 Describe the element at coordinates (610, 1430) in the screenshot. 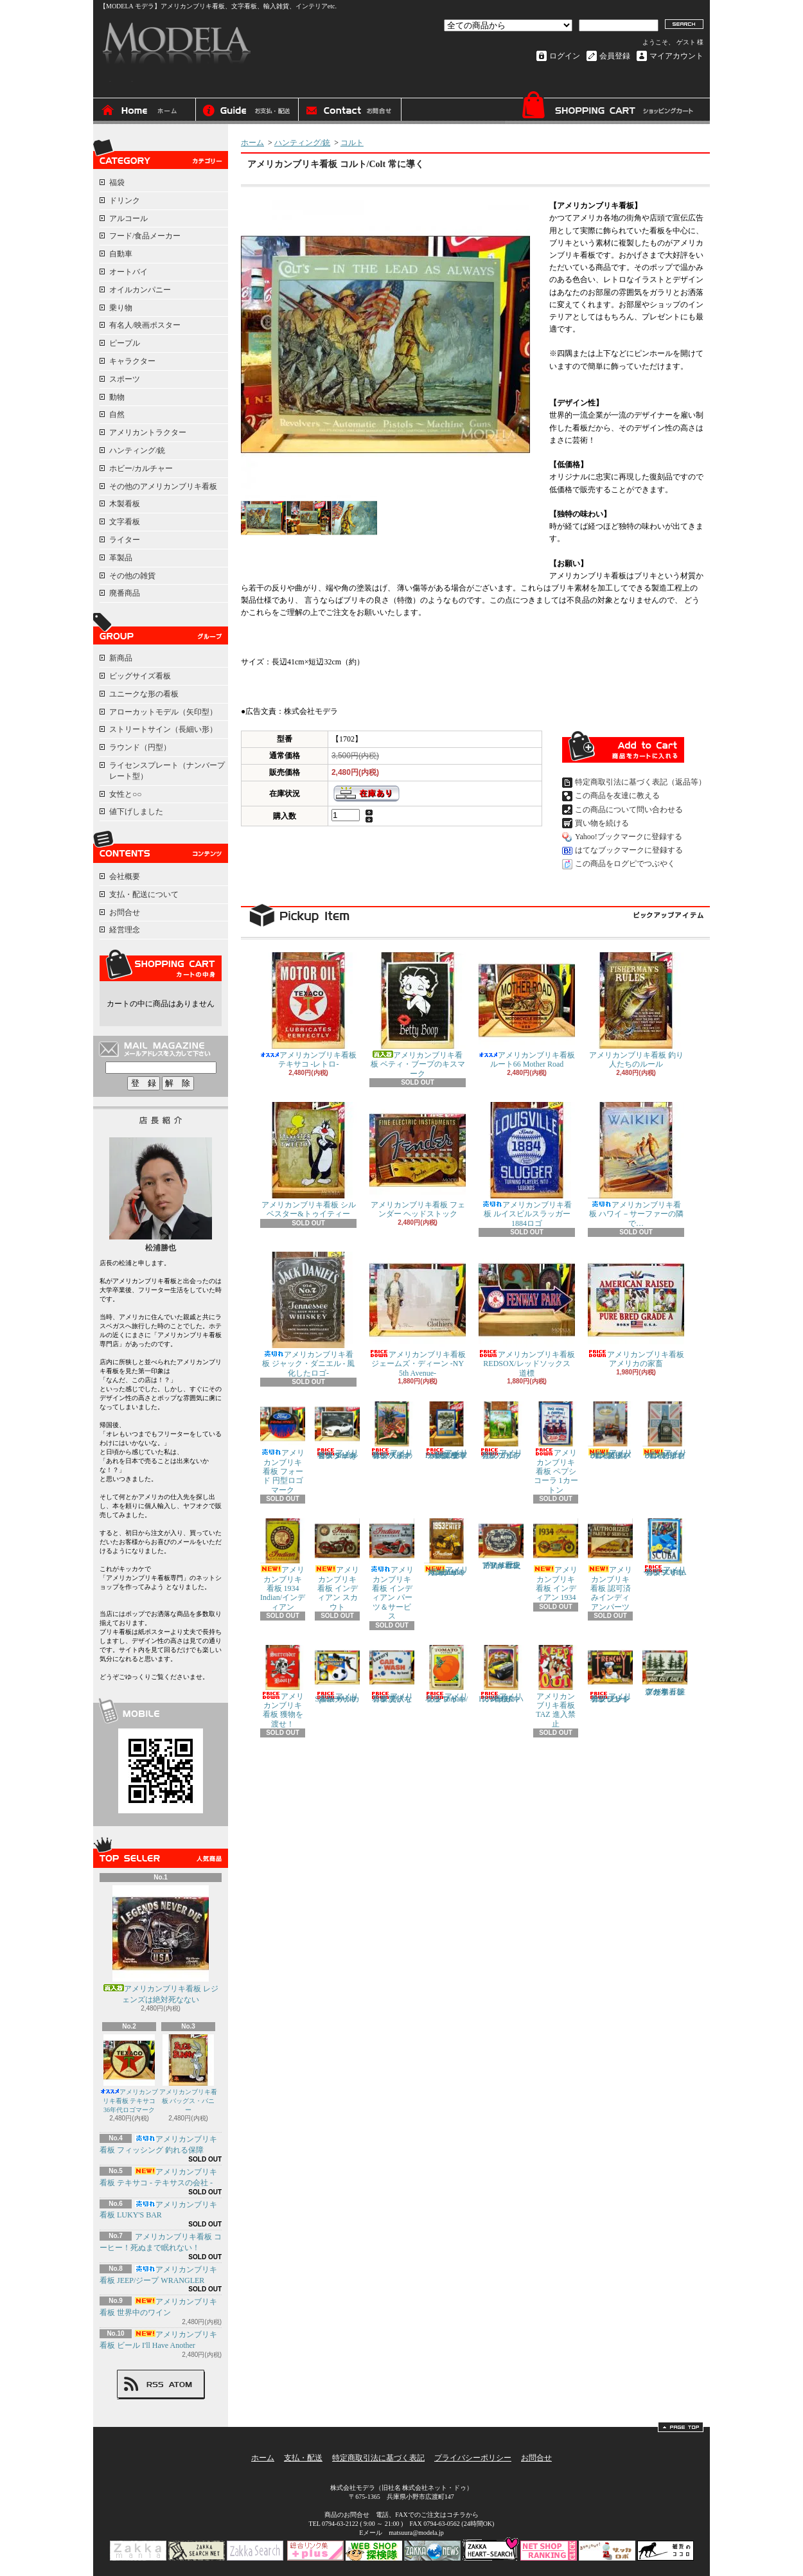

I see `アメリカンブリキ看板 BIG BEN/ビッグベン 英国バス` at that location.